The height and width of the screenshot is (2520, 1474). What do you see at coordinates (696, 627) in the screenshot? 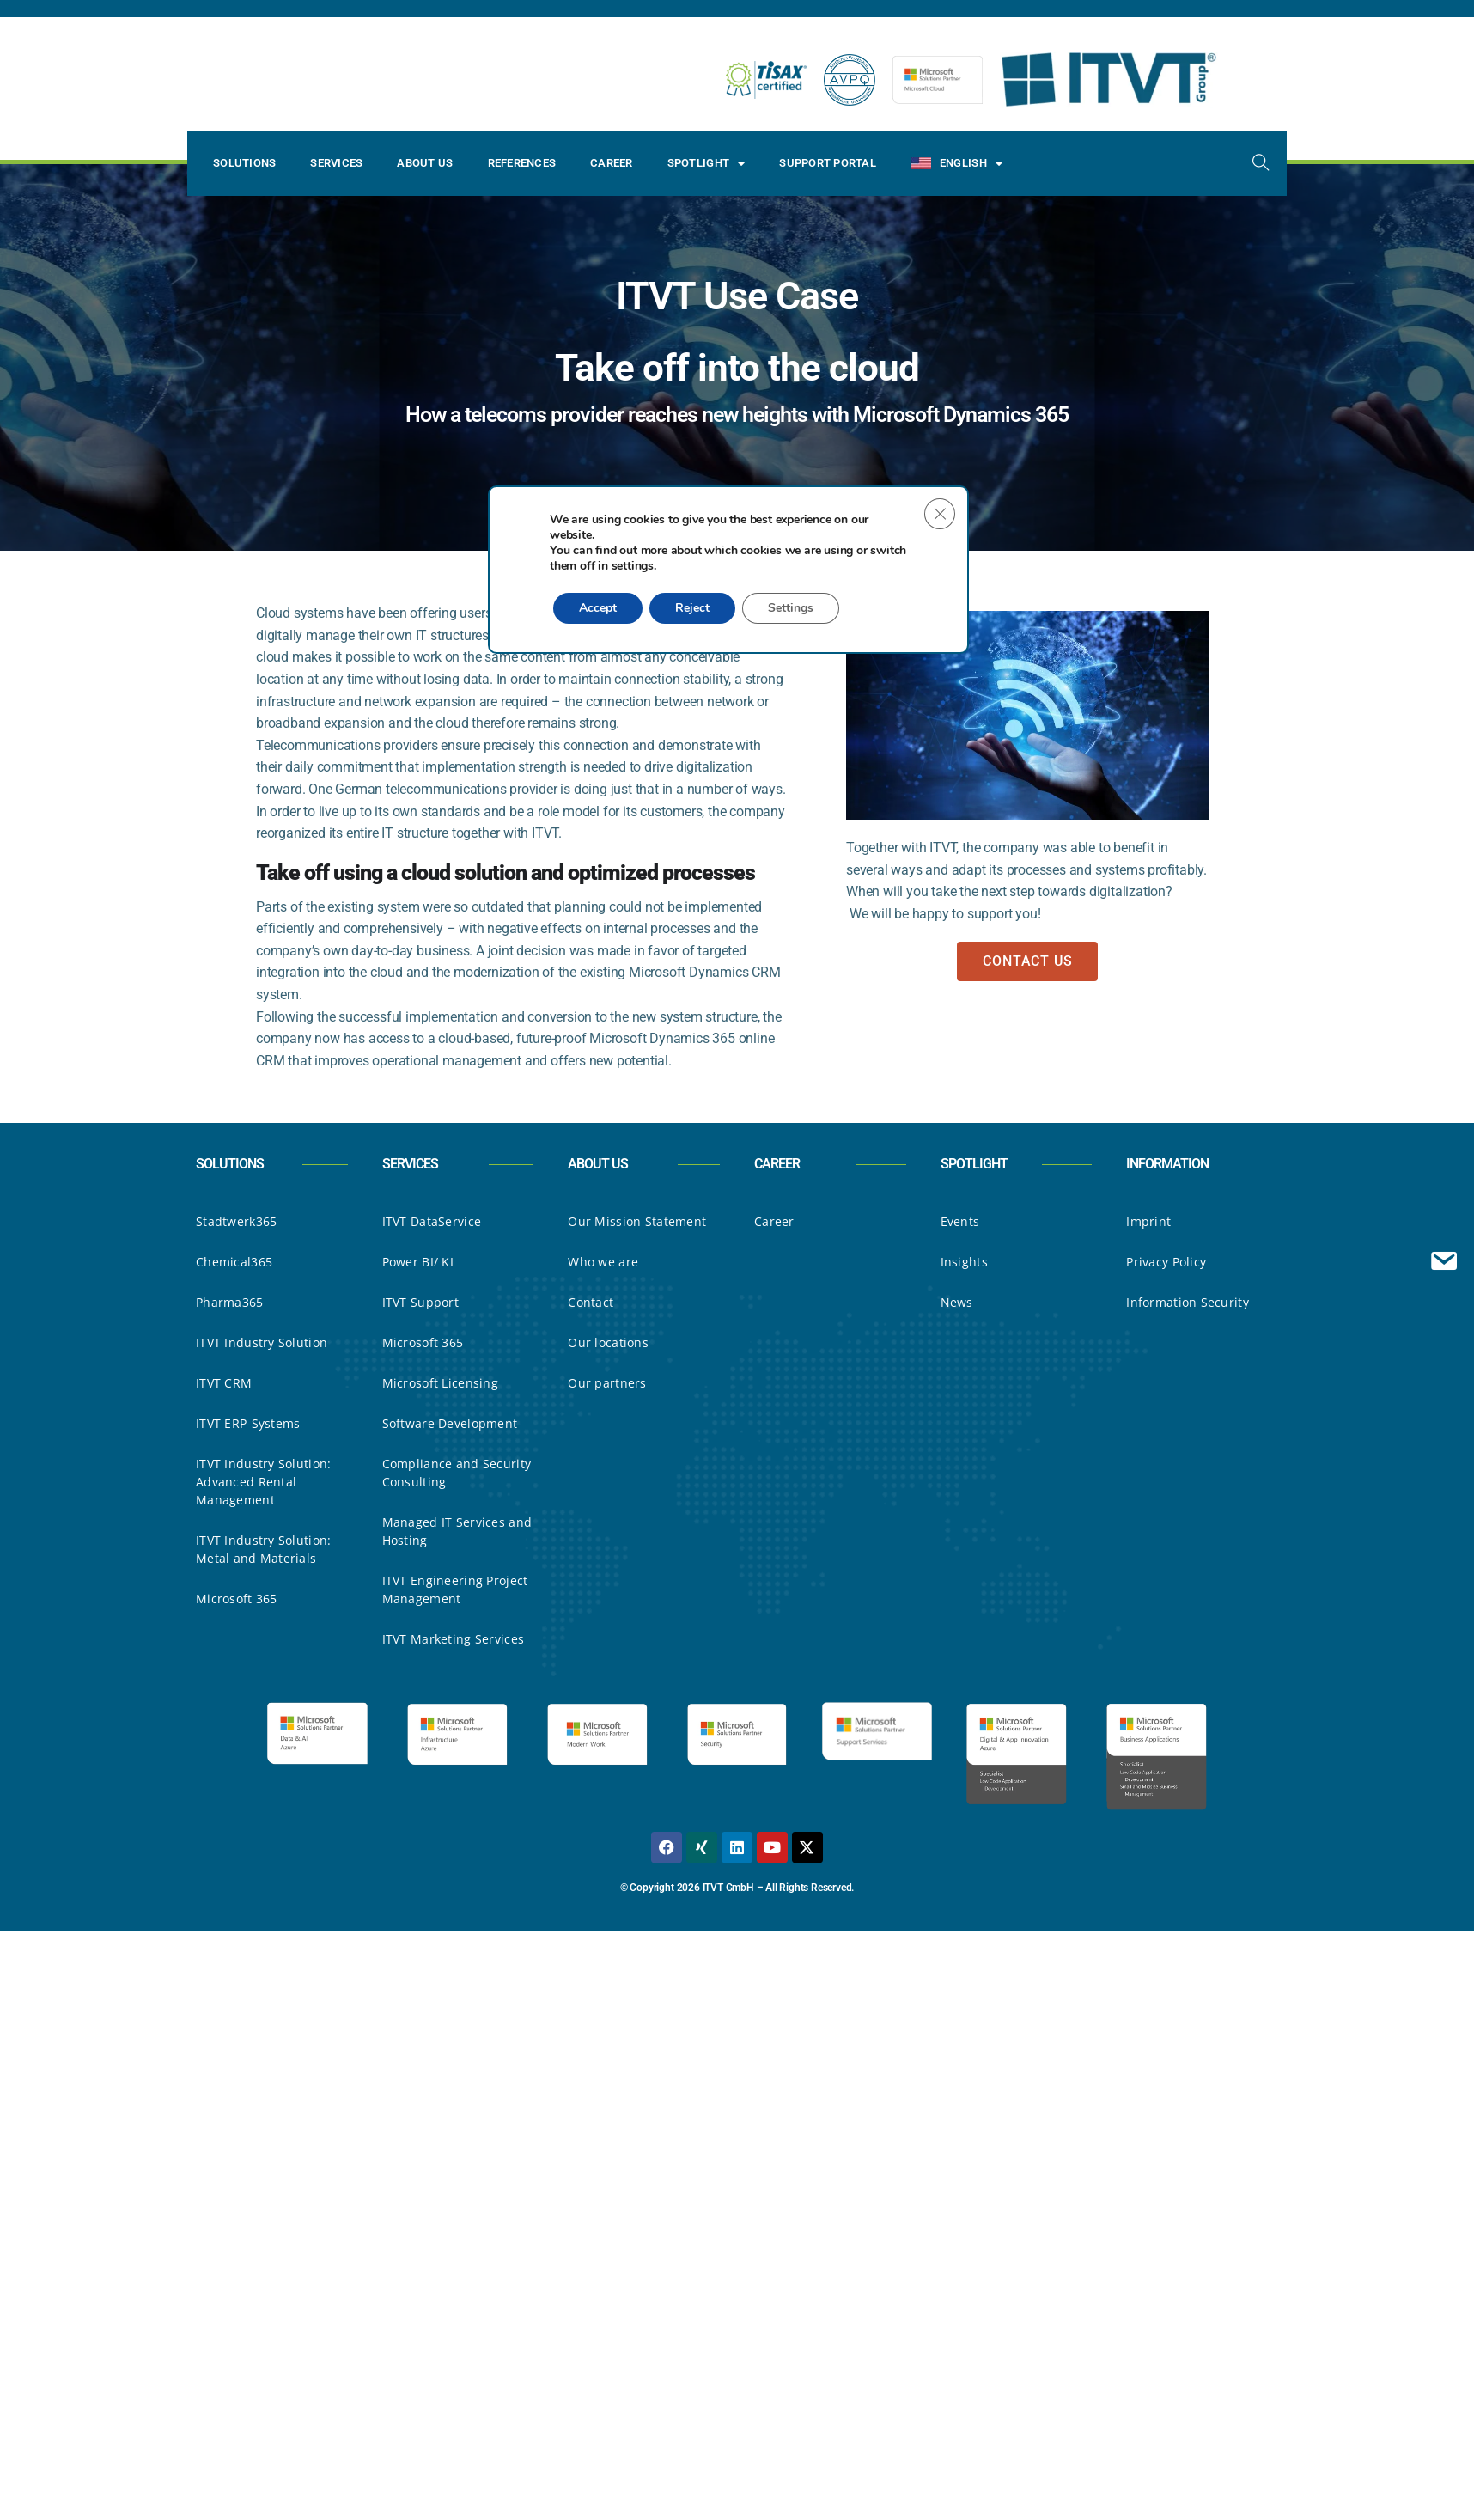
I see `Reject` at bounding box center [696, 627].